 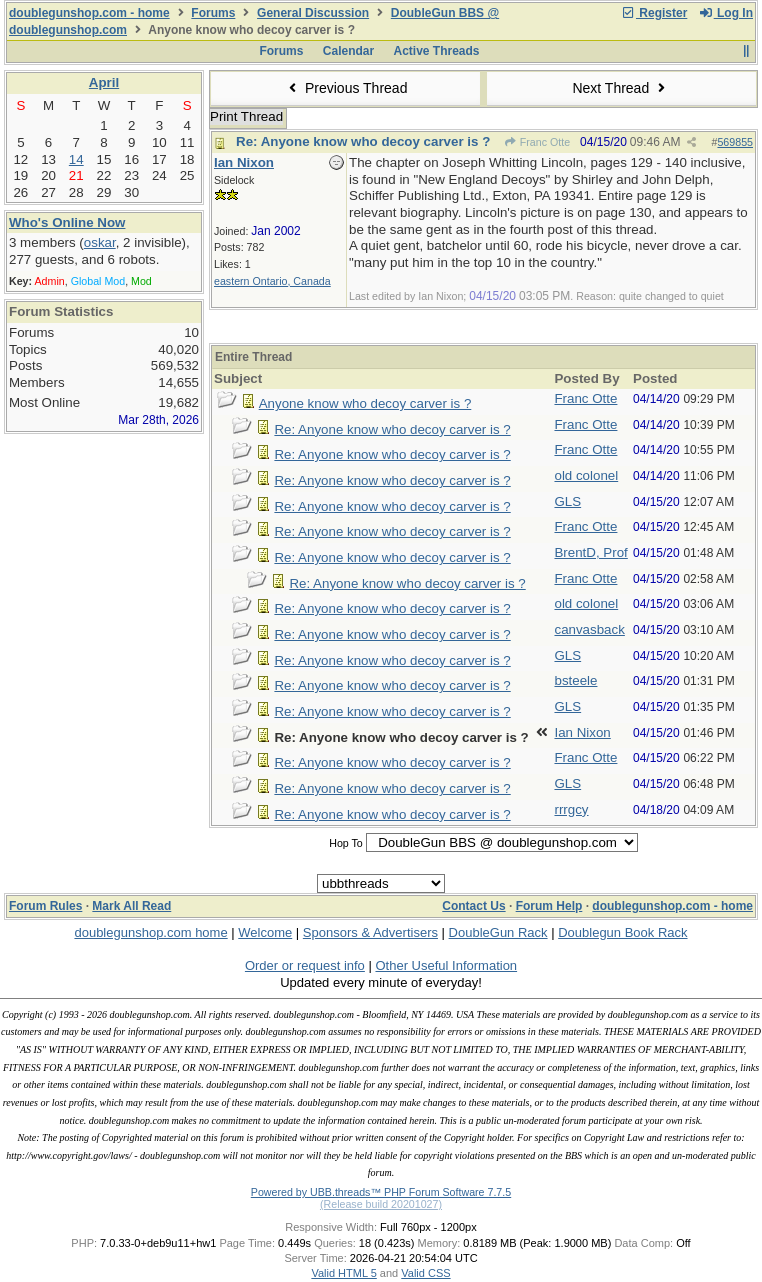 I want to click on Sponsors & Advertisers, so click(x=370, y=932).